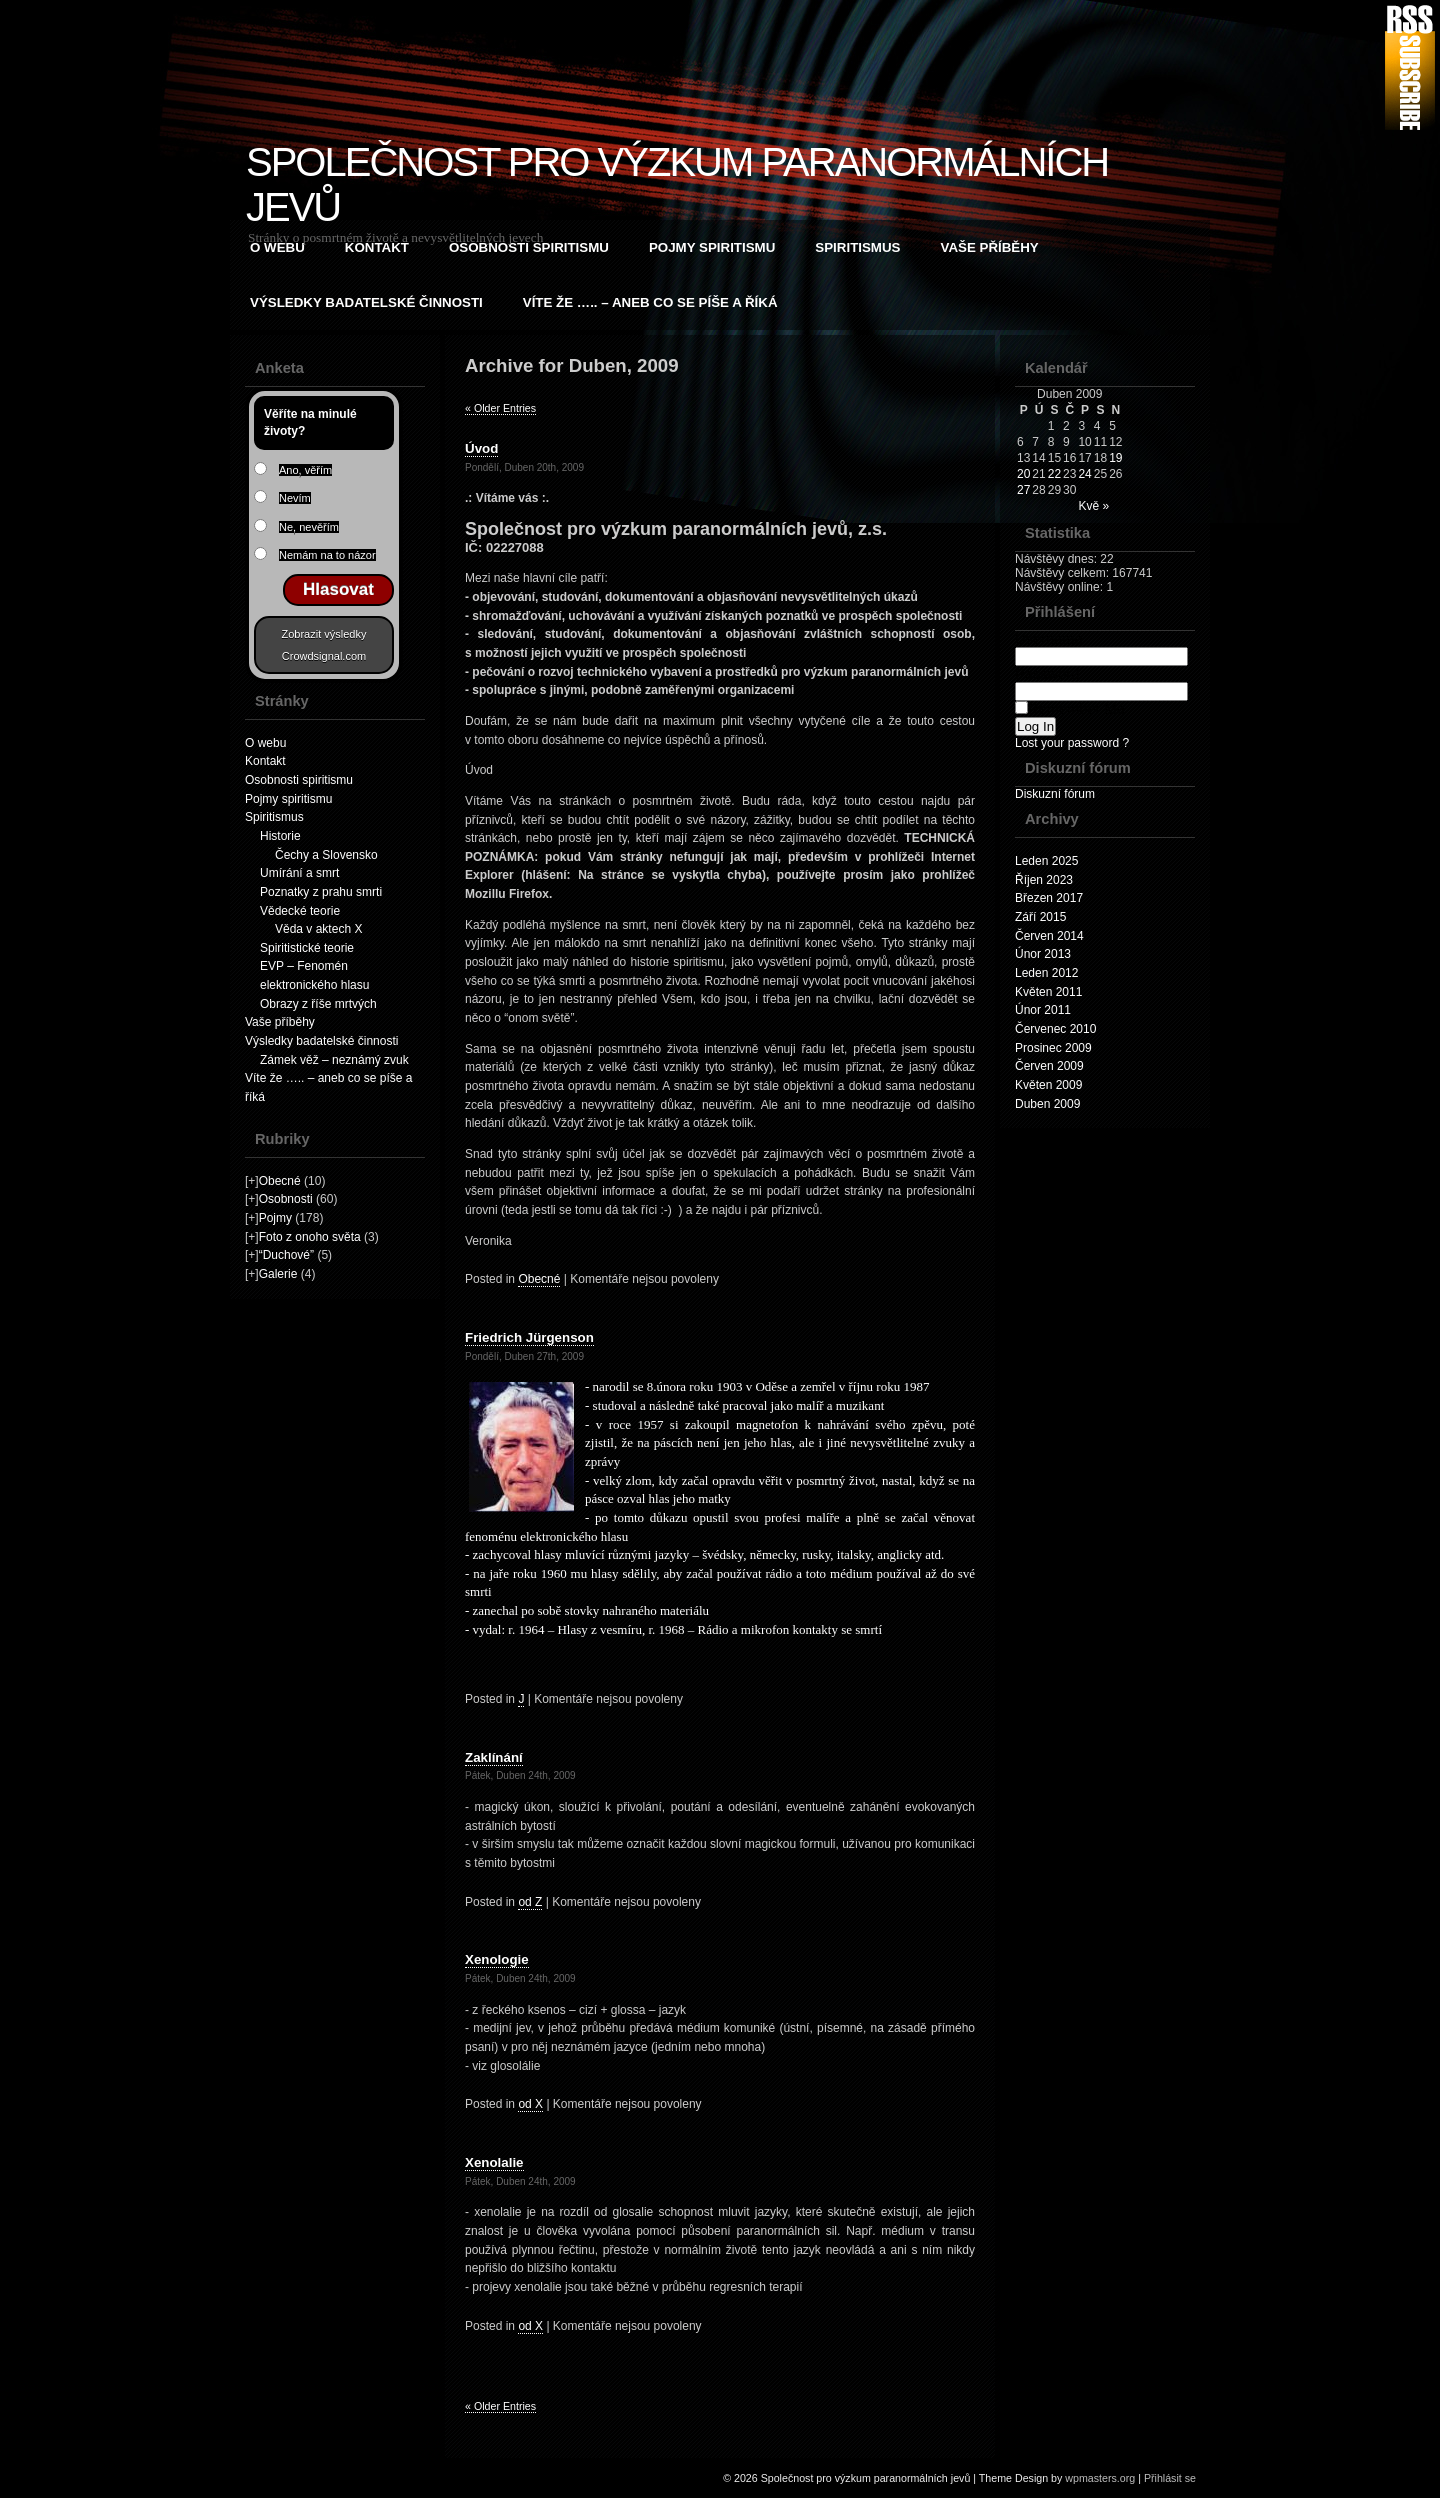  Describe the element at coordinates (286, 1255) in the screenshot. I see `“Duchové”` at that location.